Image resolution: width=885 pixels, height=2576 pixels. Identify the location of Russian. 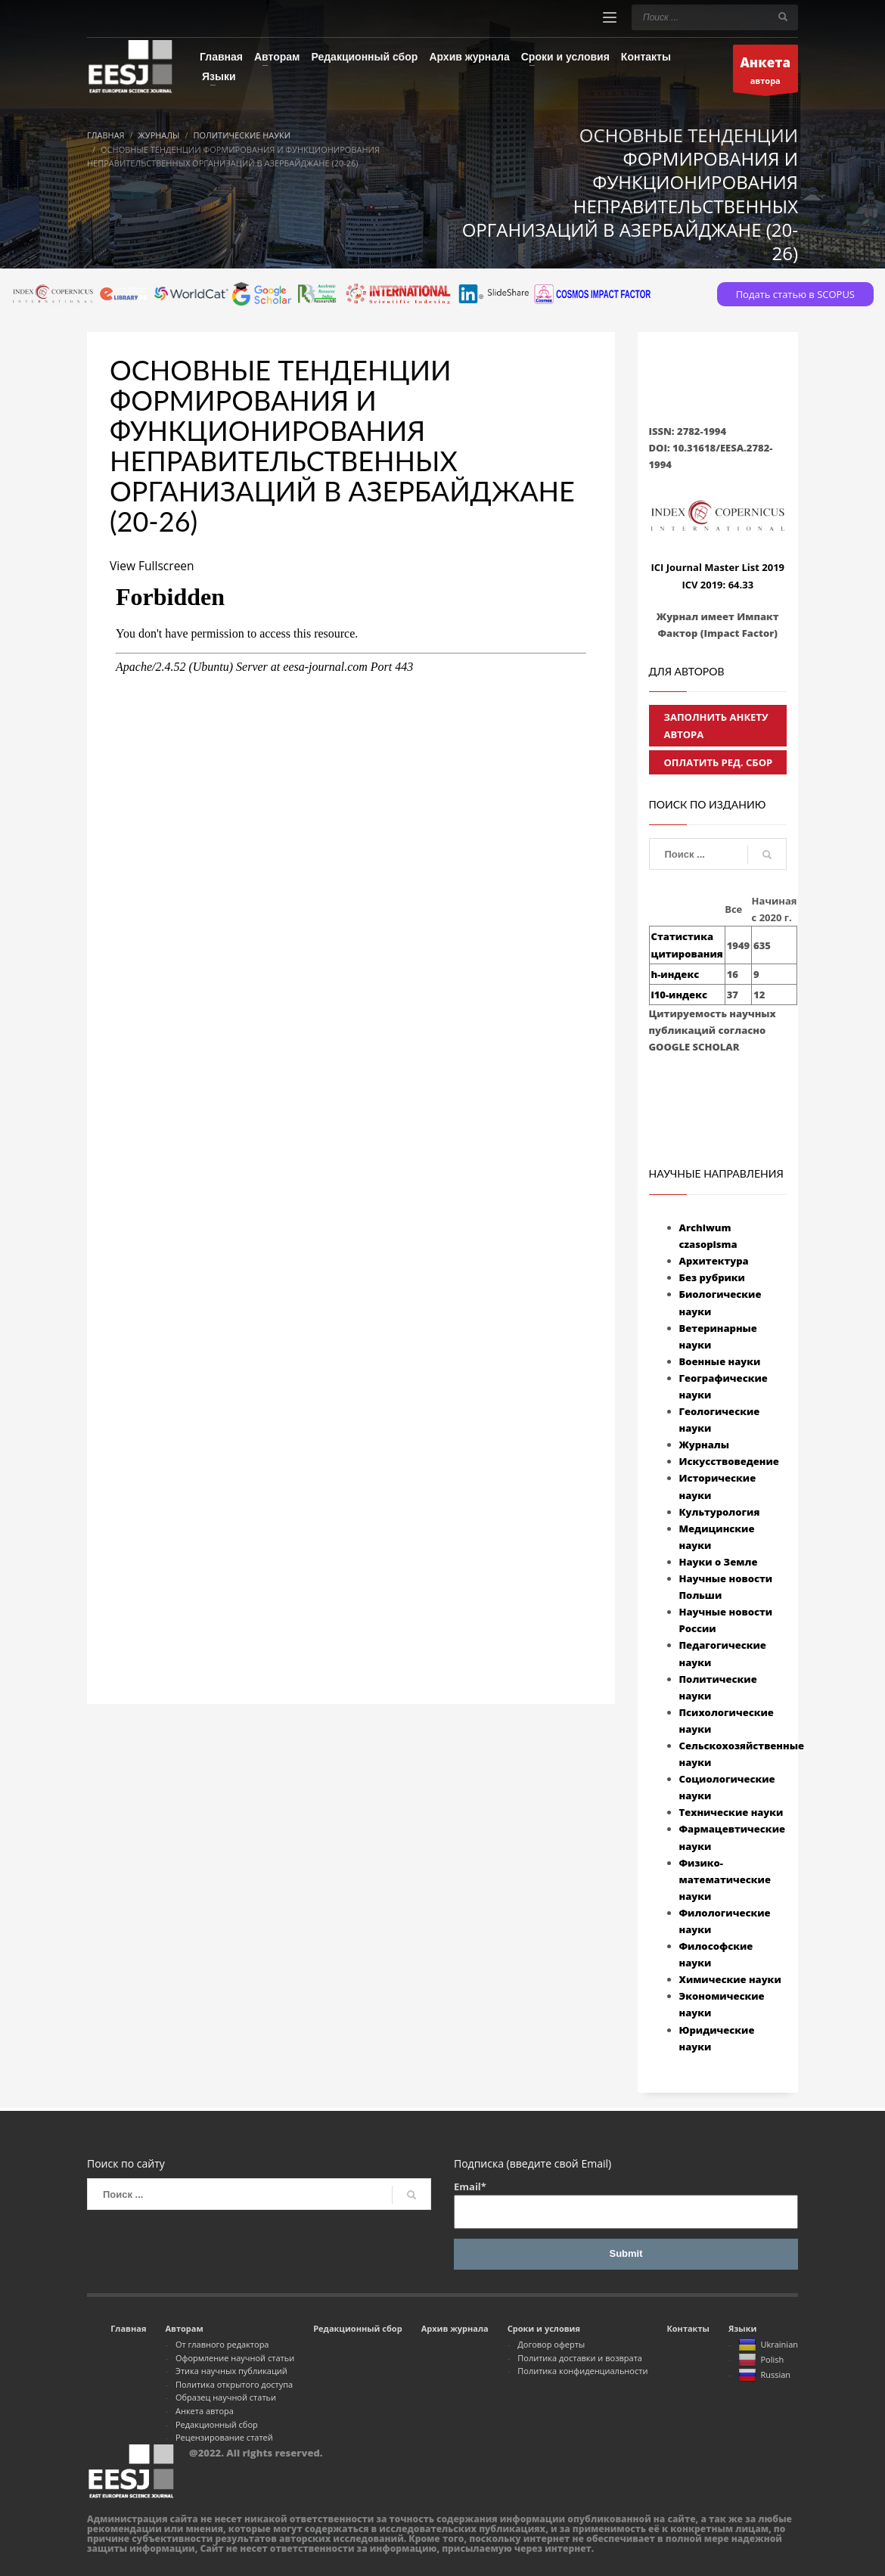
(764, 2375).